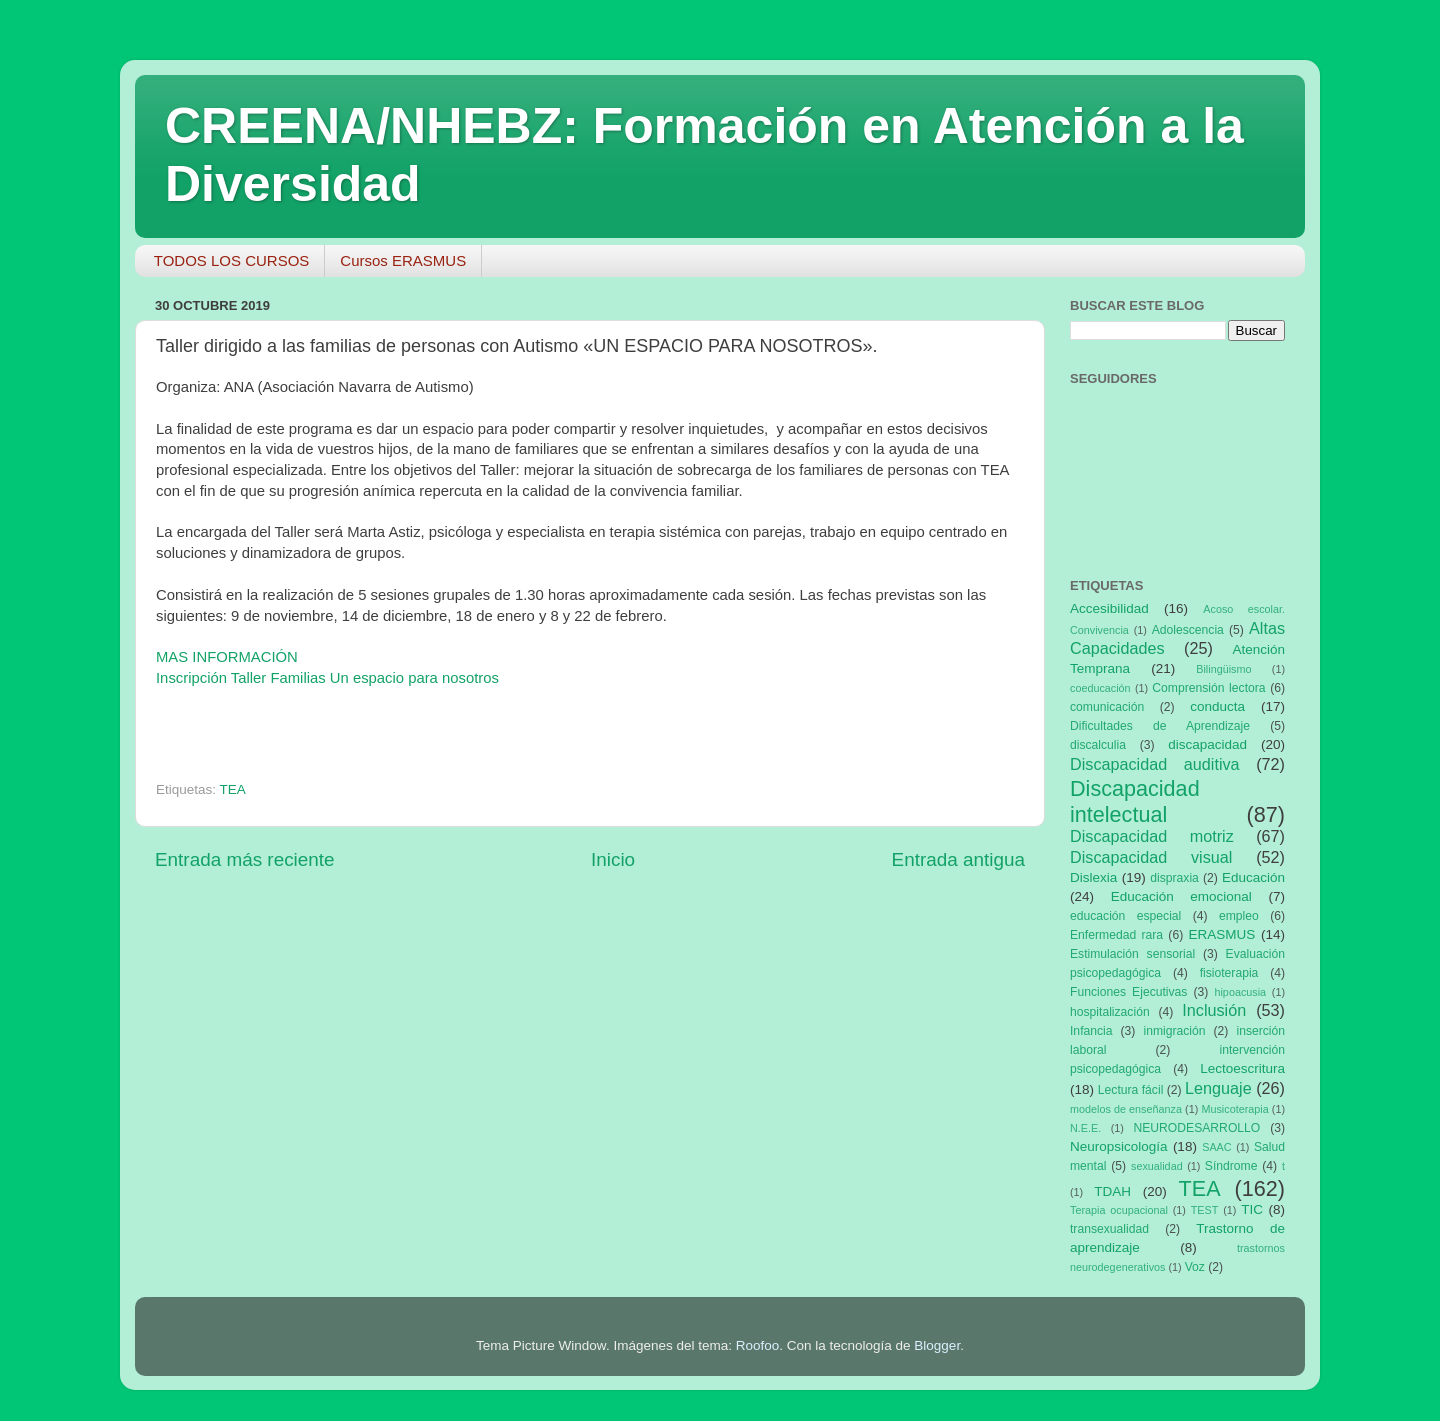 The height and width of the screenshot is (1421, 1440). What do you see at coordinates (1157, 1166) in the screenshot?
I see `sexualidad` at bounding box center [1157, 1166].